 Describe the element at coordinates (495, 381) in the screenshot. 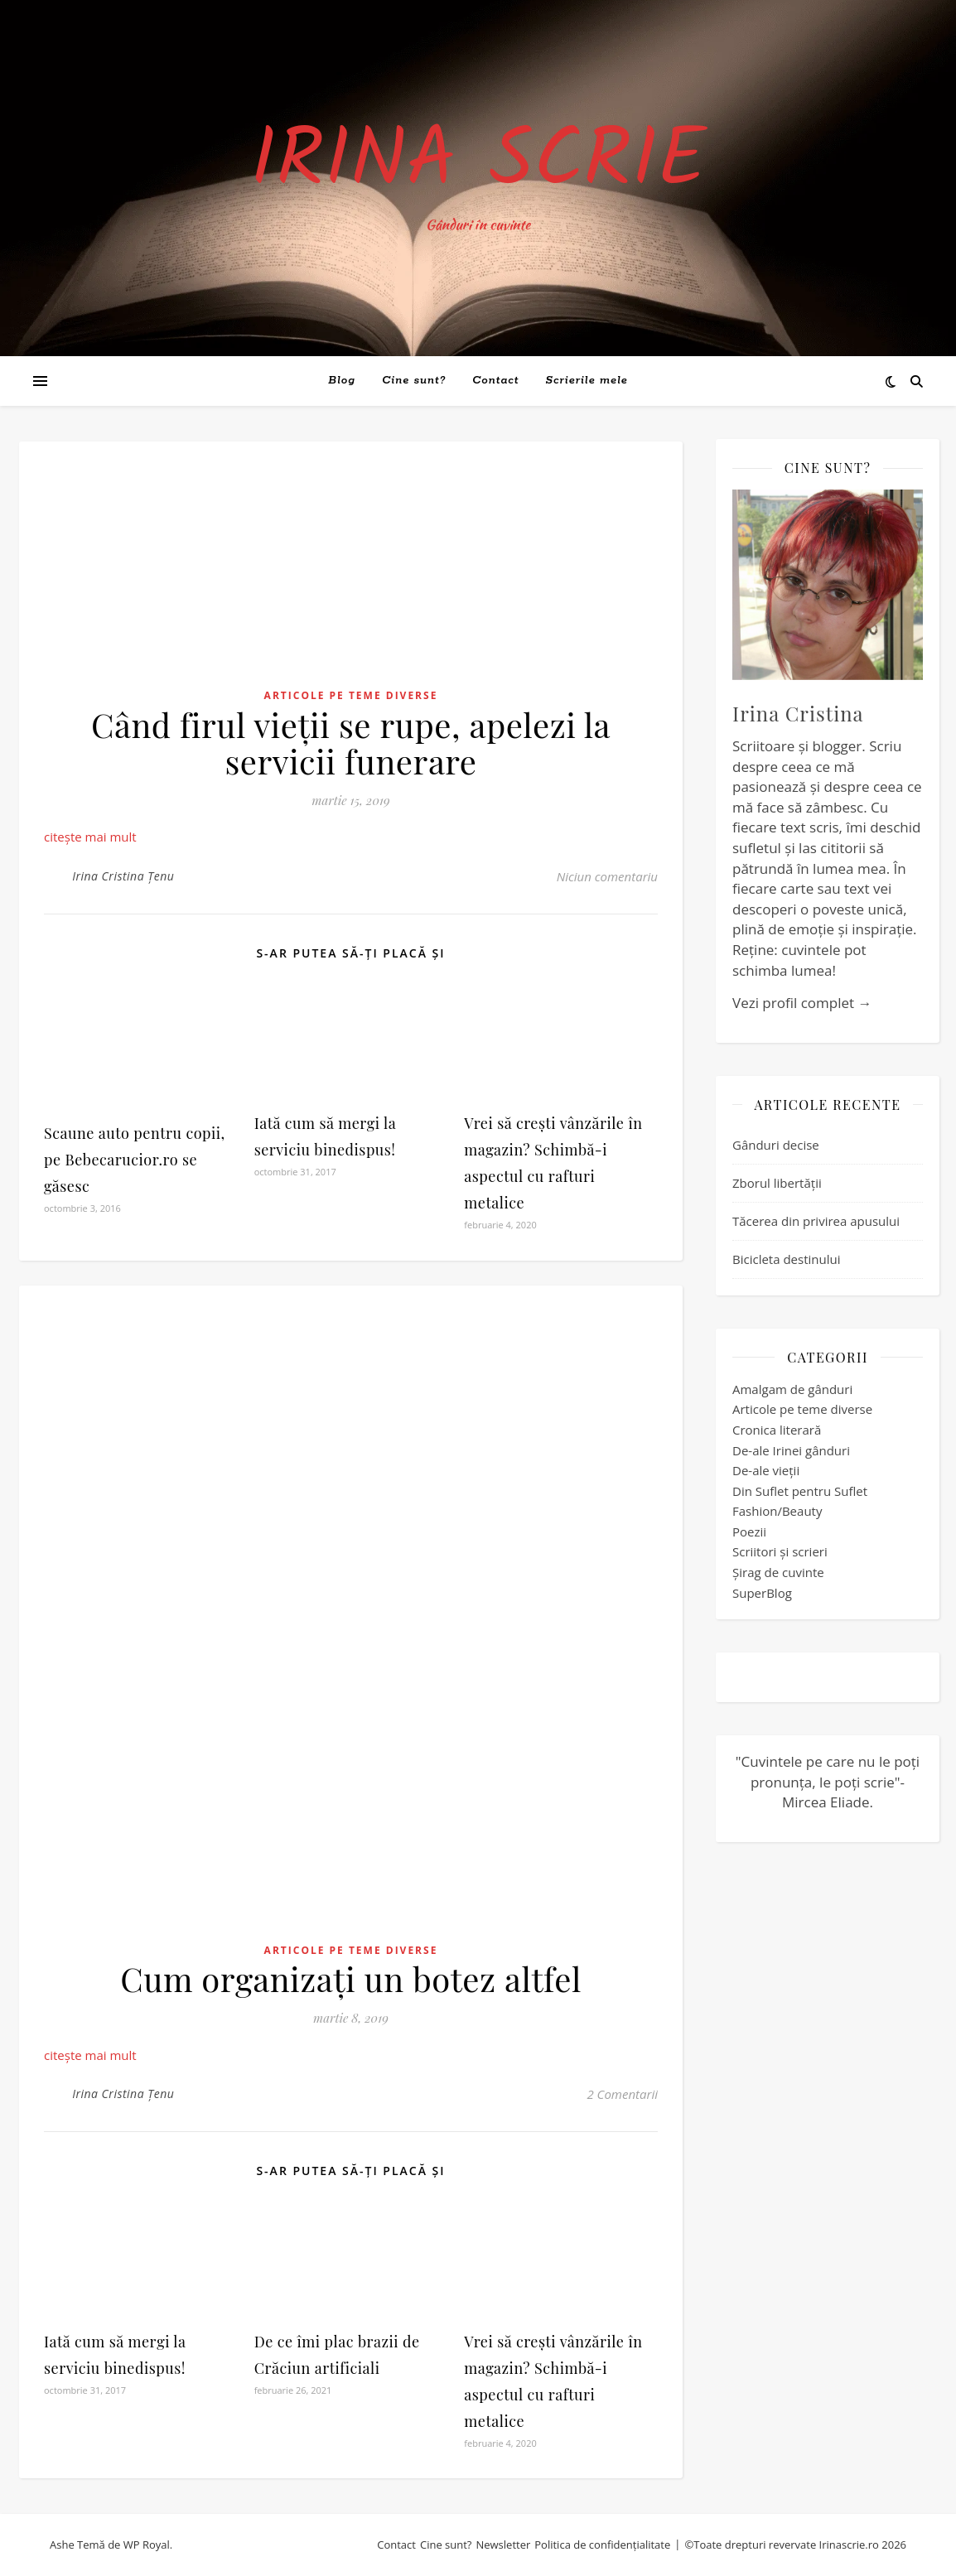

I see `Contact` at that location.